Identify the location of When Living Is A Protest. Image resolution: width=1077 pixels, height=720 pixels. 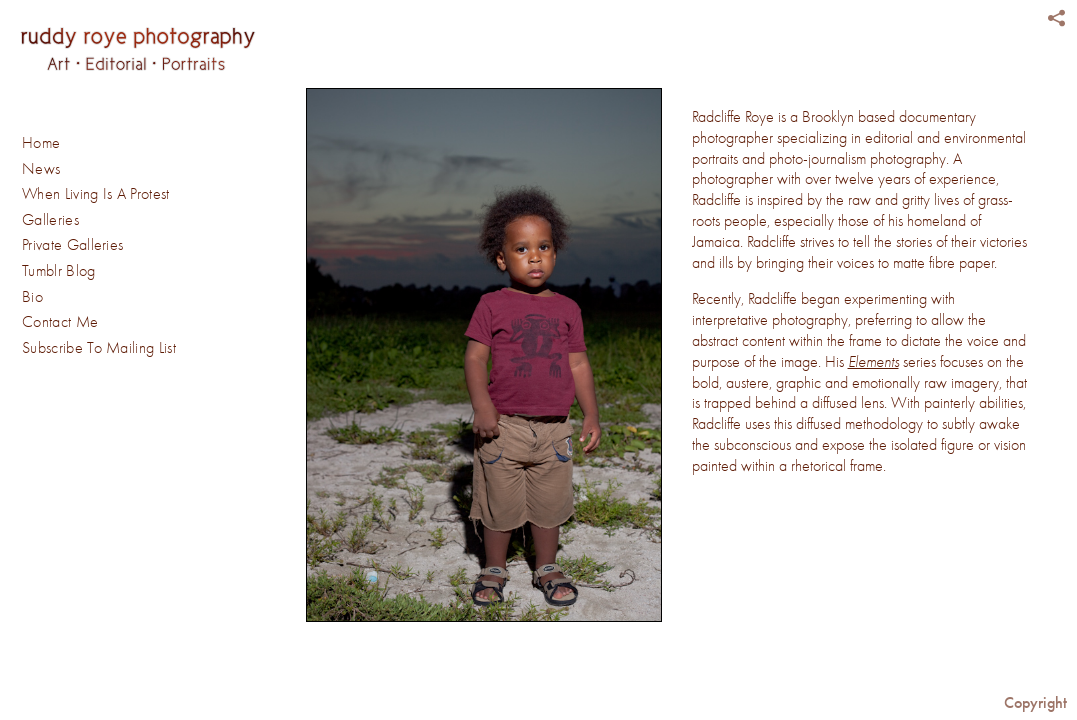
(96, 194).